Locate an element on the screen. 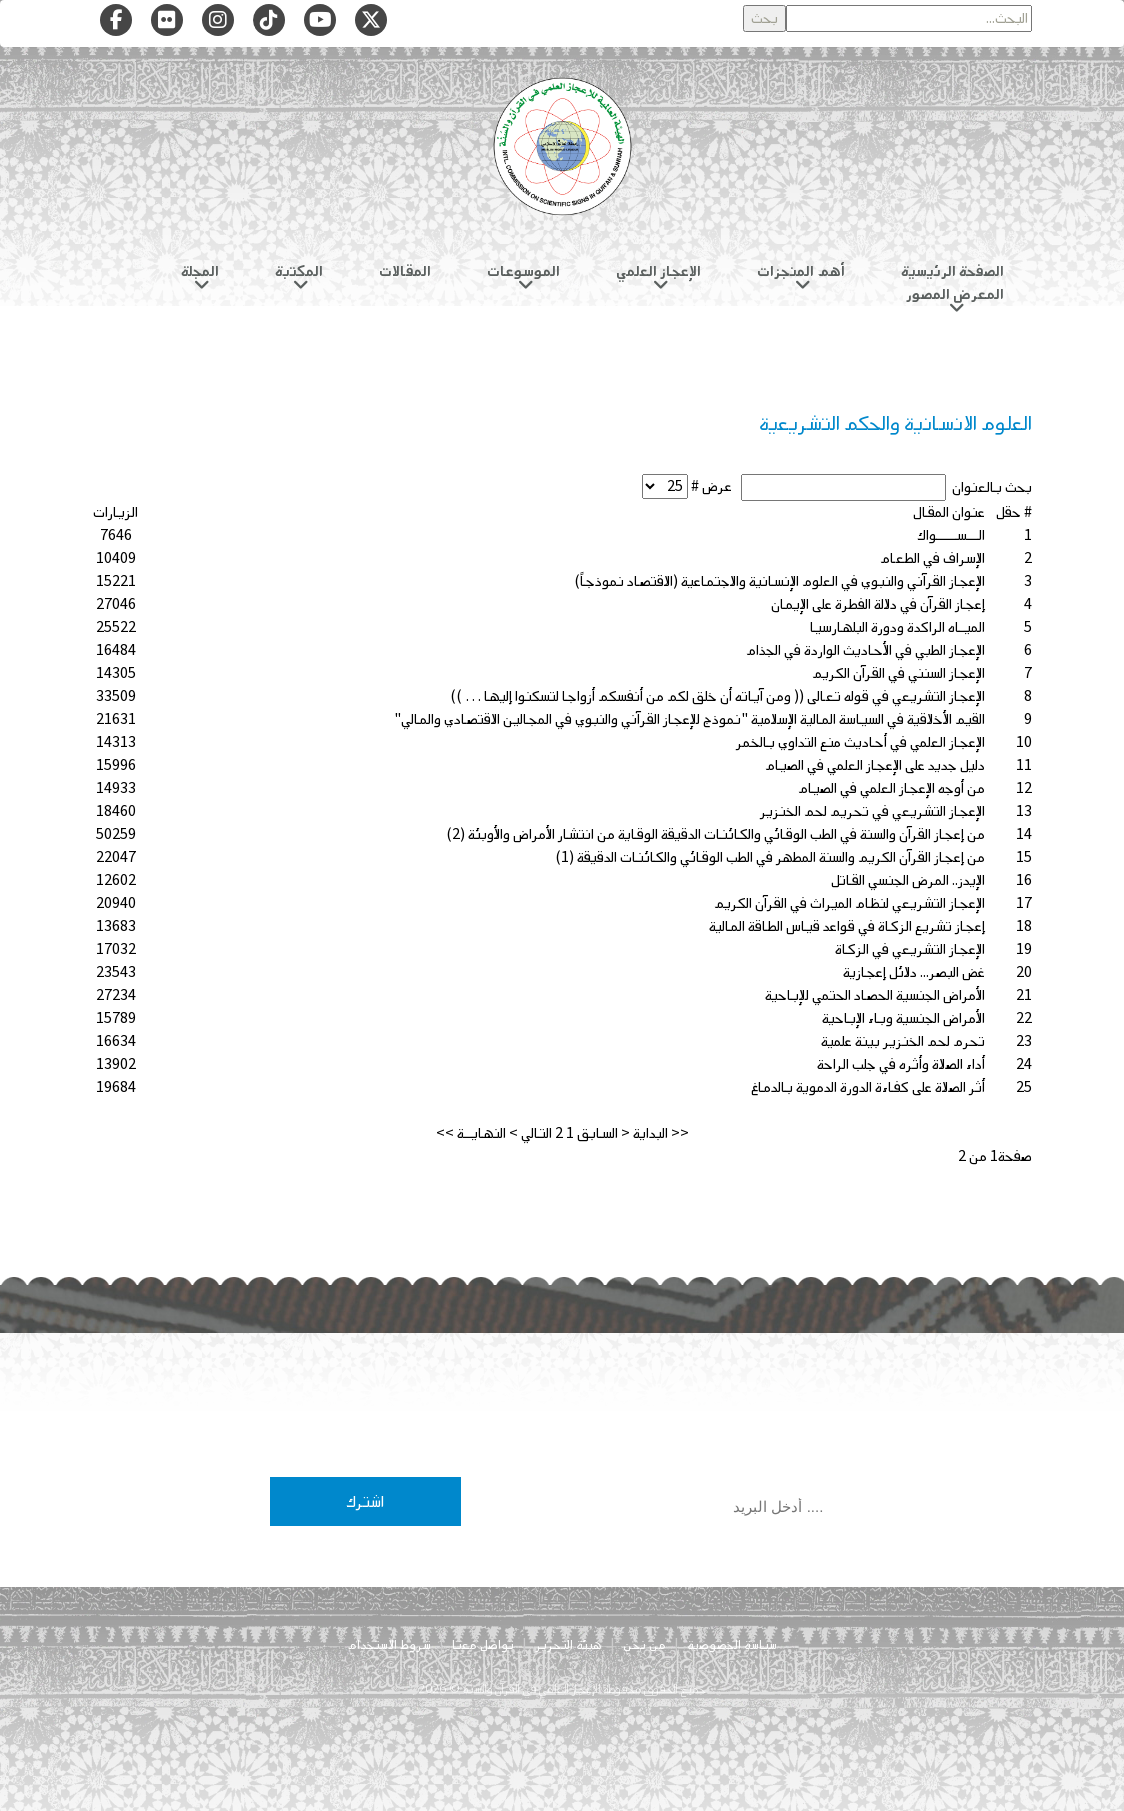  الإعجاز القرآني والنبوي في العلوم الإنسانية والاجتماعية (الاقتصاد نموذجاً) is located at coordinates (779, 581).